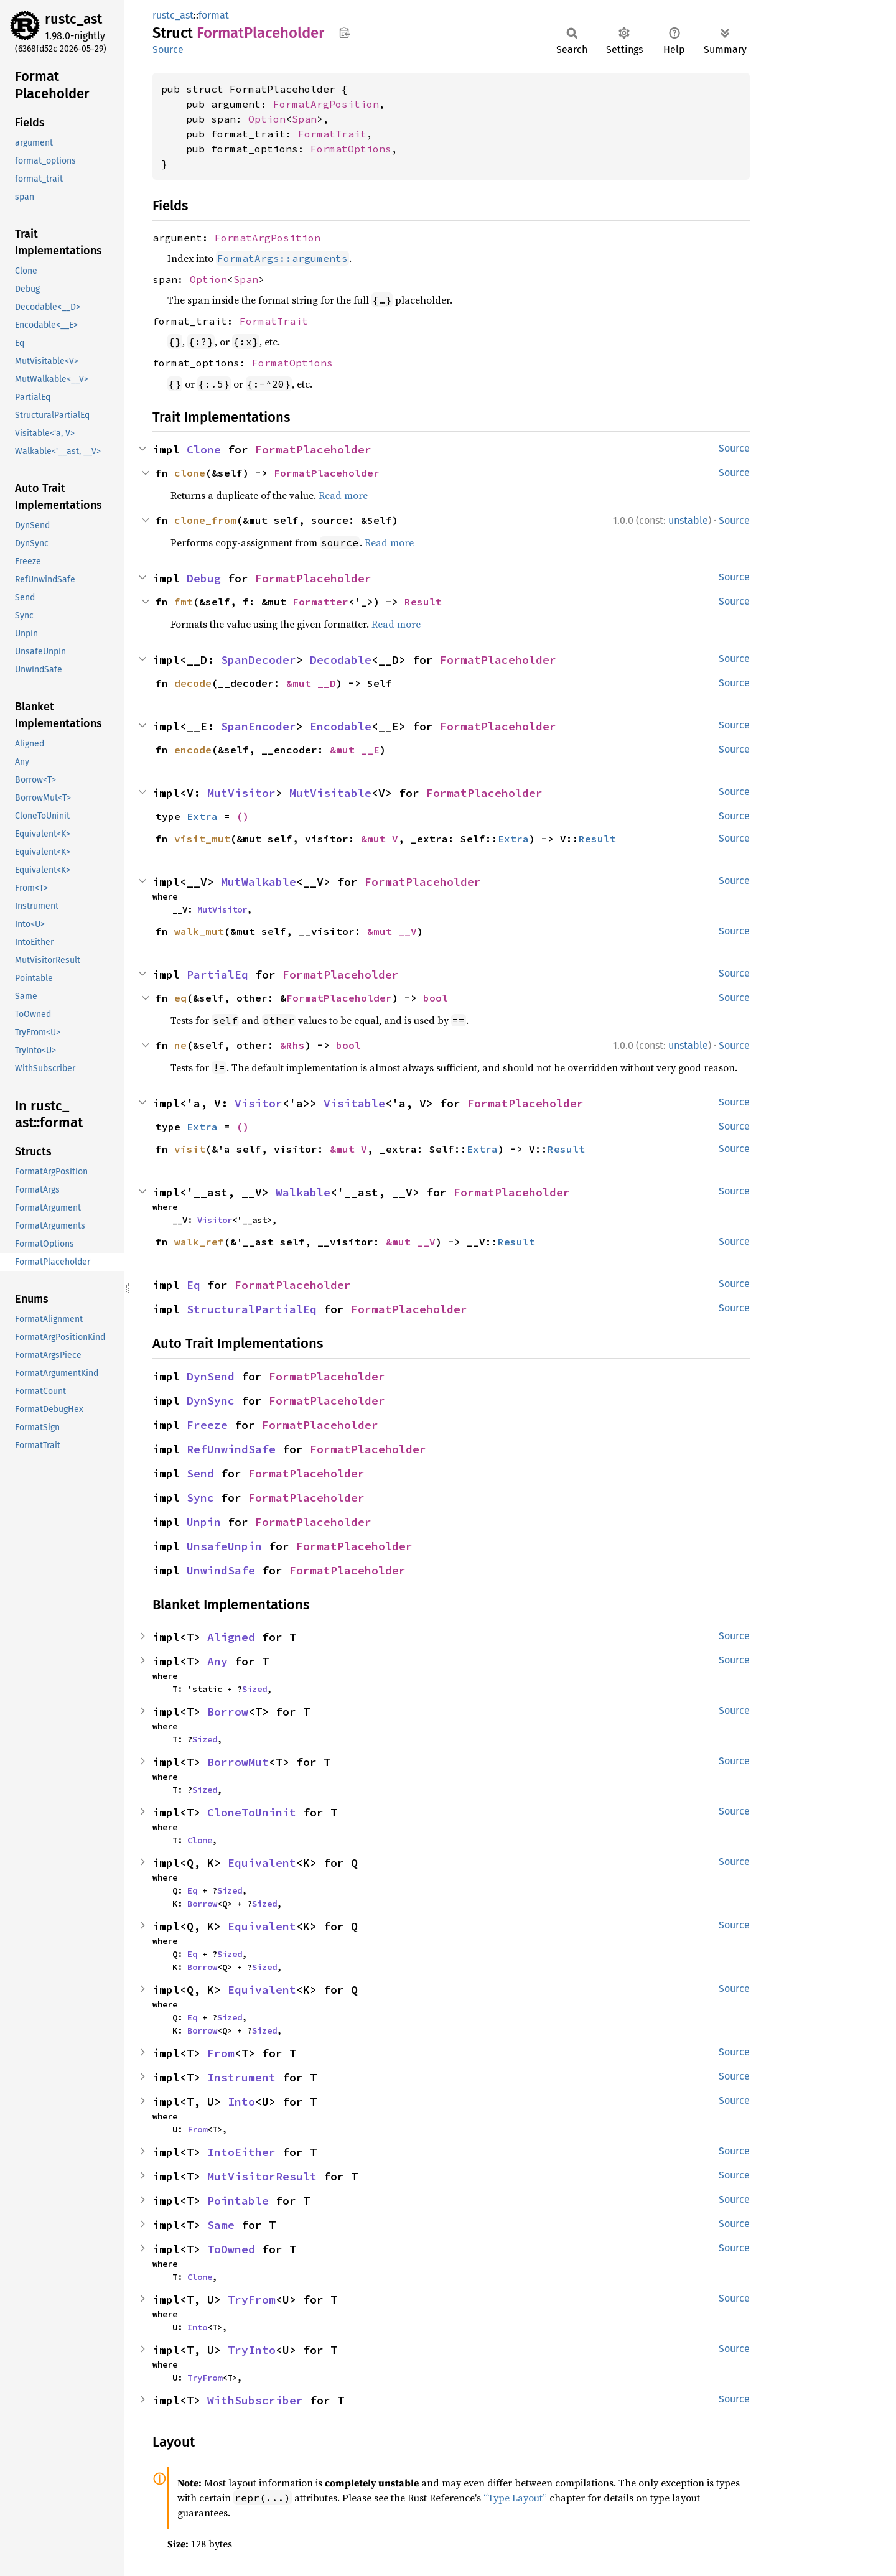 Image resolution: width=896 pixels, height=2576 pixels. Describe the element at coordinates (435, 998) in the screenshot. I see `bool` at that location.